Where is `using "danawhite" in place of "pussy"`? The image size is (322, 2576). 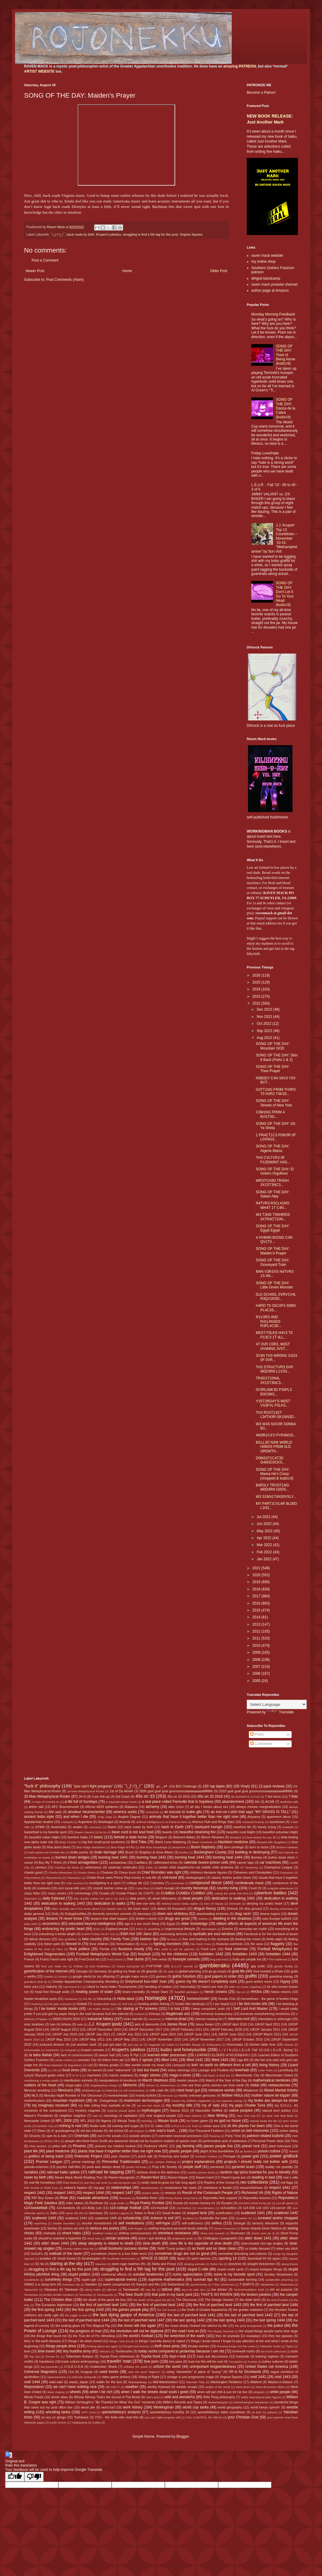 using "danawhite" in place of "pussy" is located at coordinates (194, 2372).